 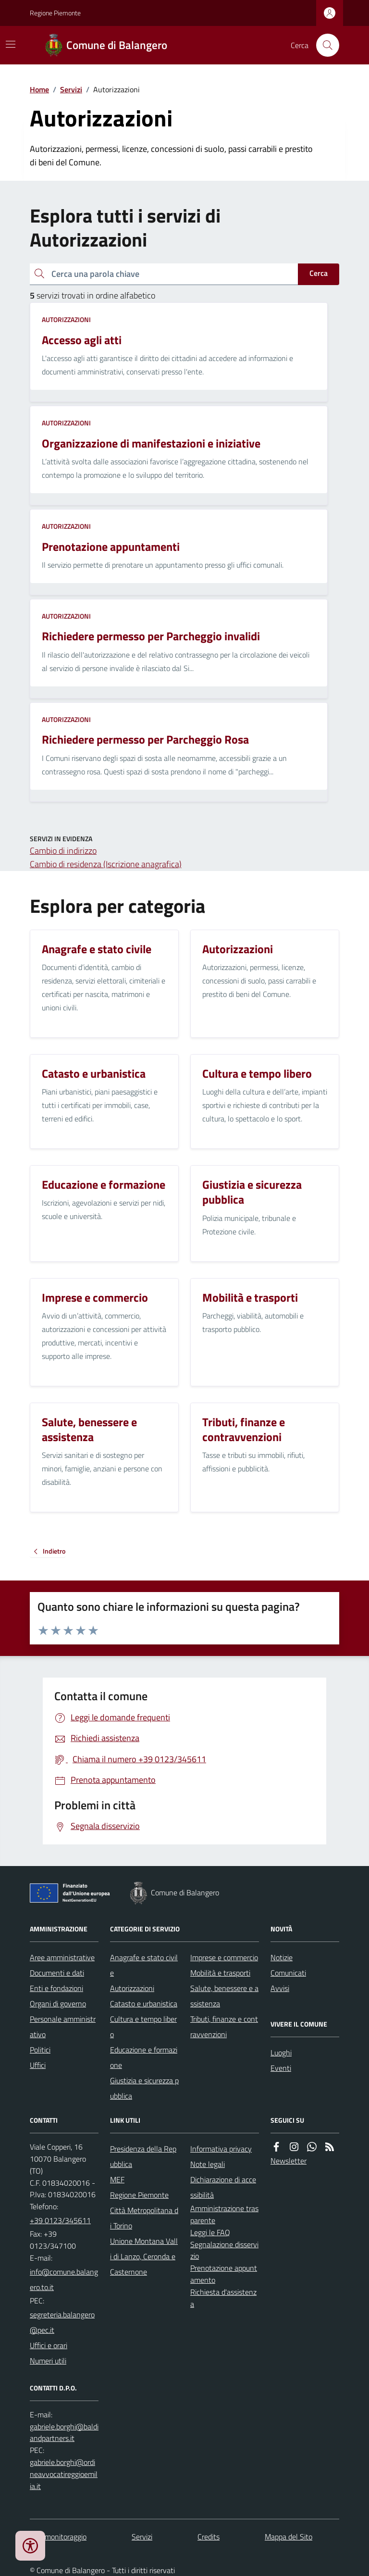 I want to click on Anagrafe e stato civile, so click(x=144, y=1965).